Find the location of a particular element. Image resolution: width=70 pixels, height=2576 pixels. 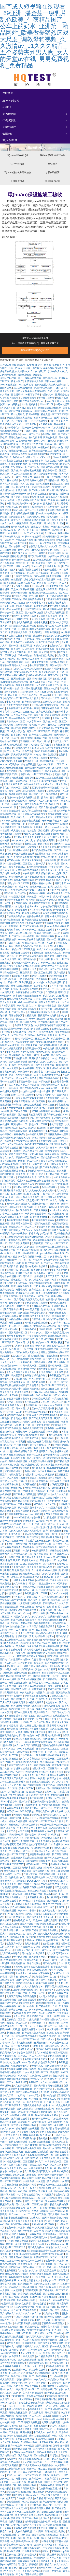

黄色激情av is located at coordinates (51, 1702).